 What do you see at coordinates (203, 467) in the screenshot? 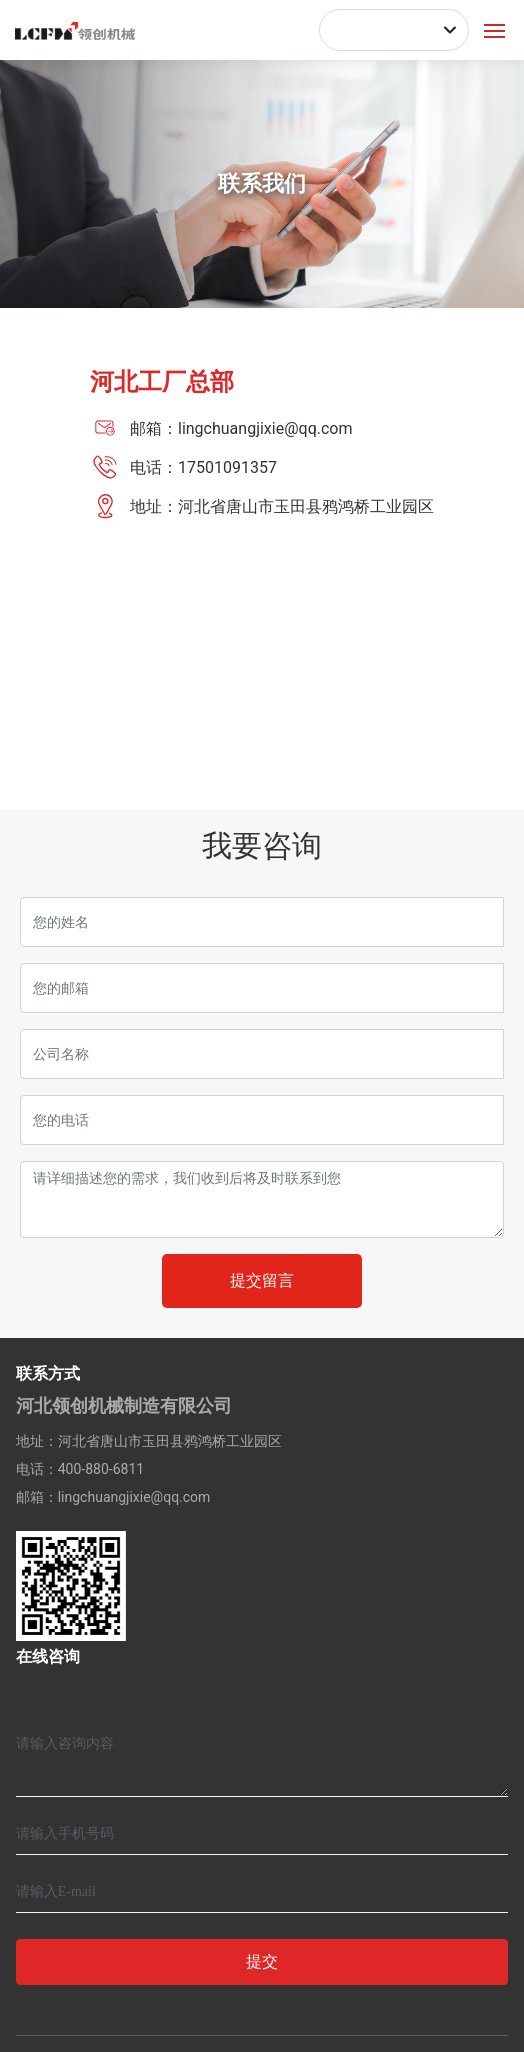
I see `电话：17501091357` at bounding box center [203, 467].